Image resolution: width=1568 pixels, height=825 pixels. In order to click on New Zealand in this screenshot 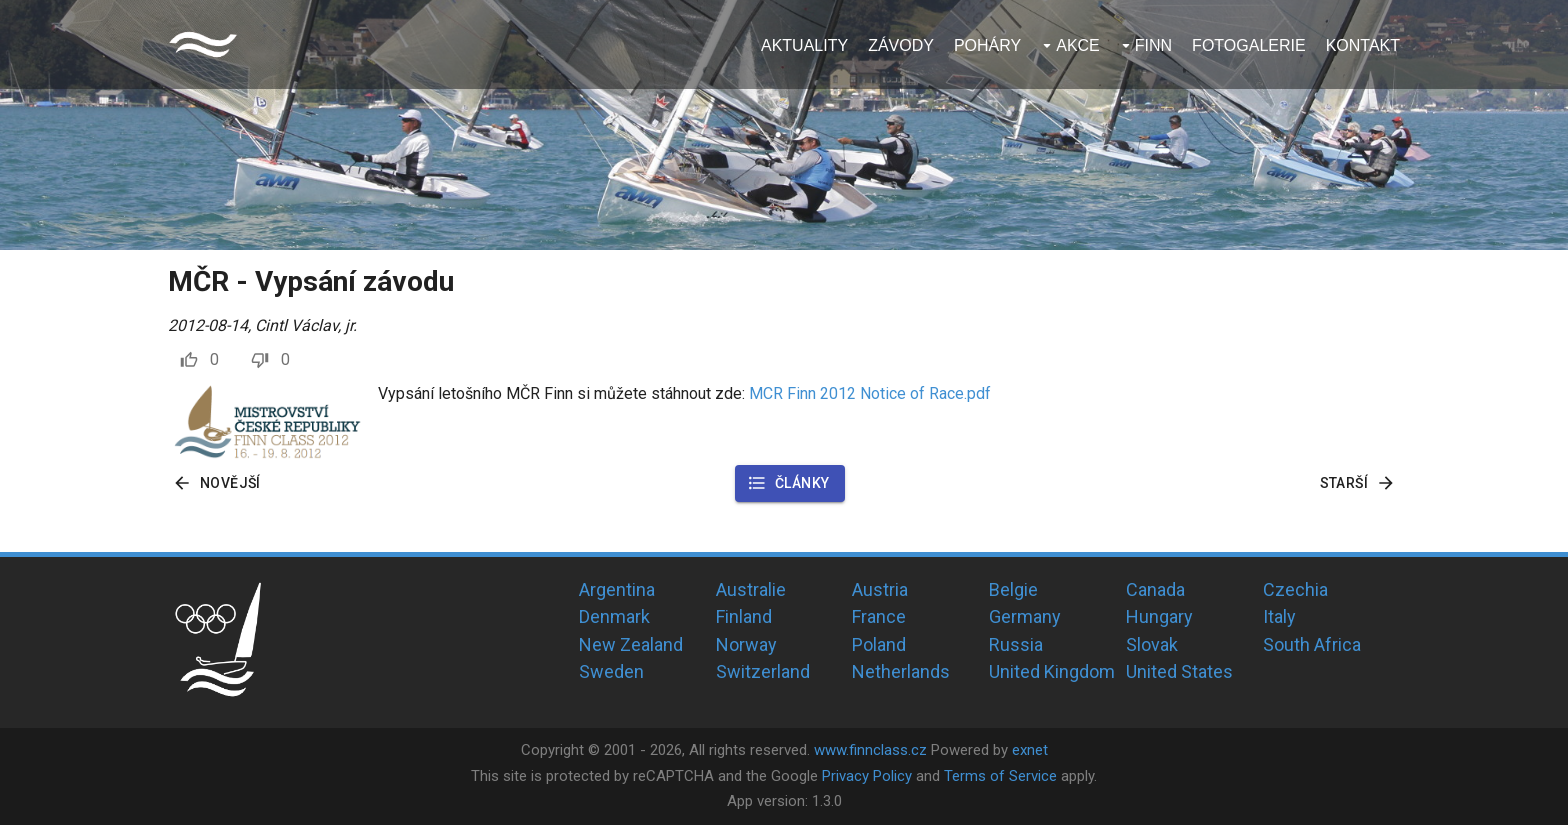, I will do `click(631, 644)`.